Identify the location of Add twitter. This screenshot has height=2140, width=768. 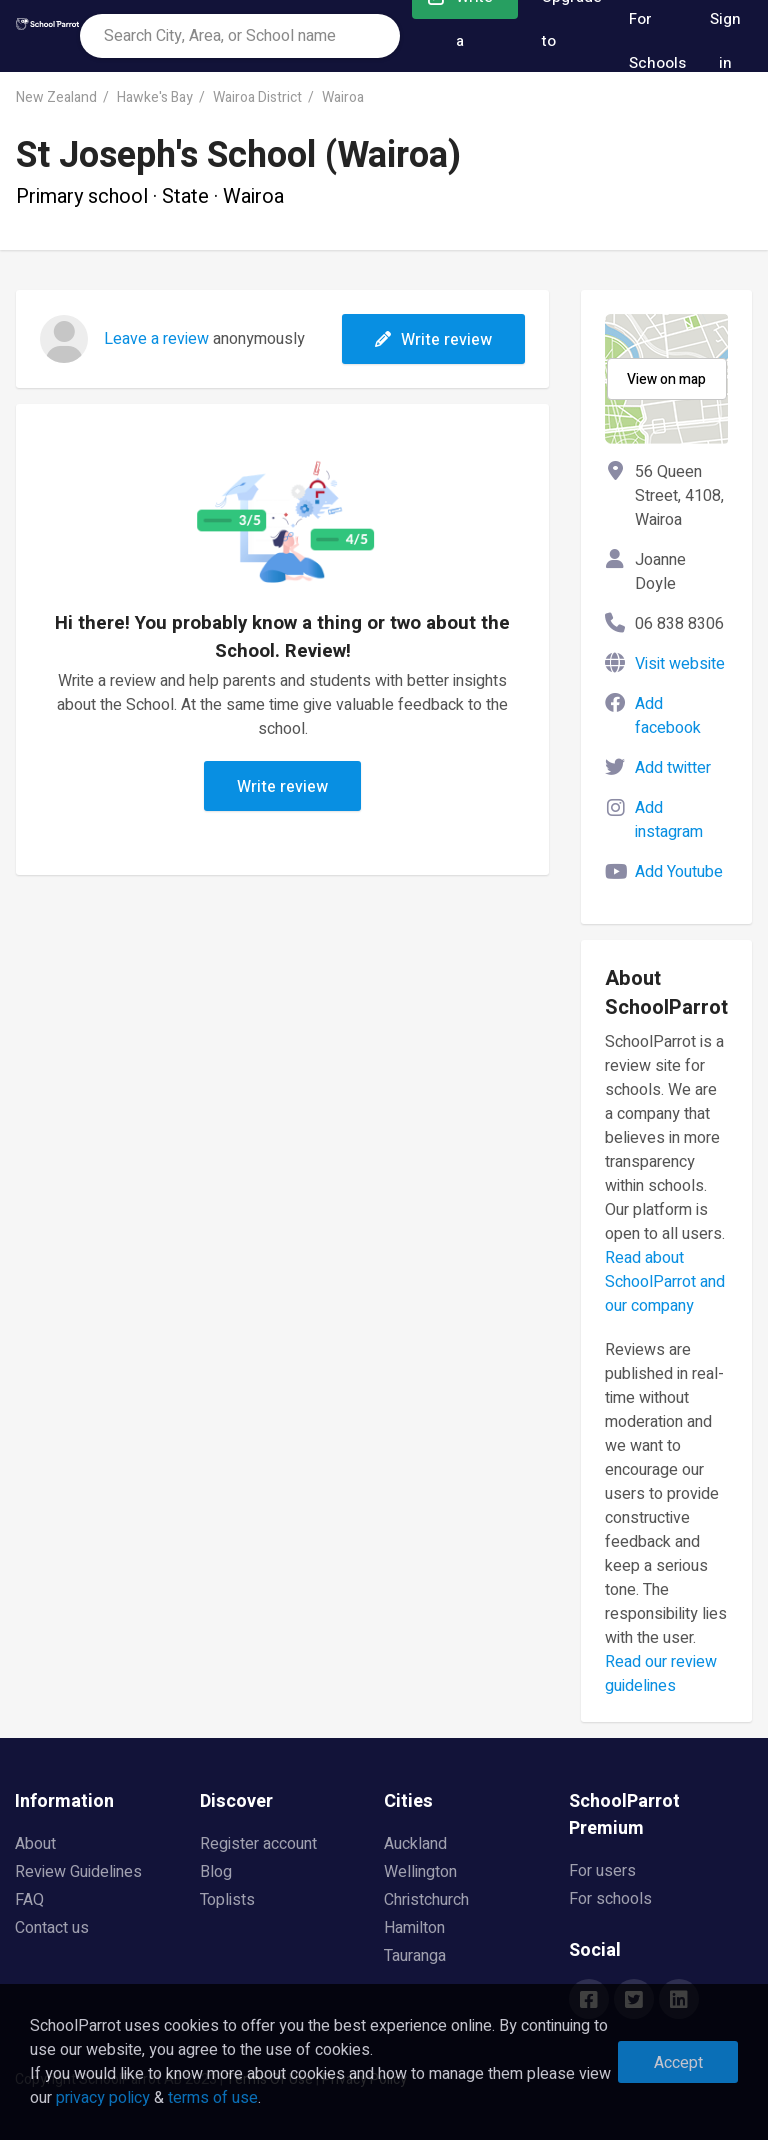
(673, 768).